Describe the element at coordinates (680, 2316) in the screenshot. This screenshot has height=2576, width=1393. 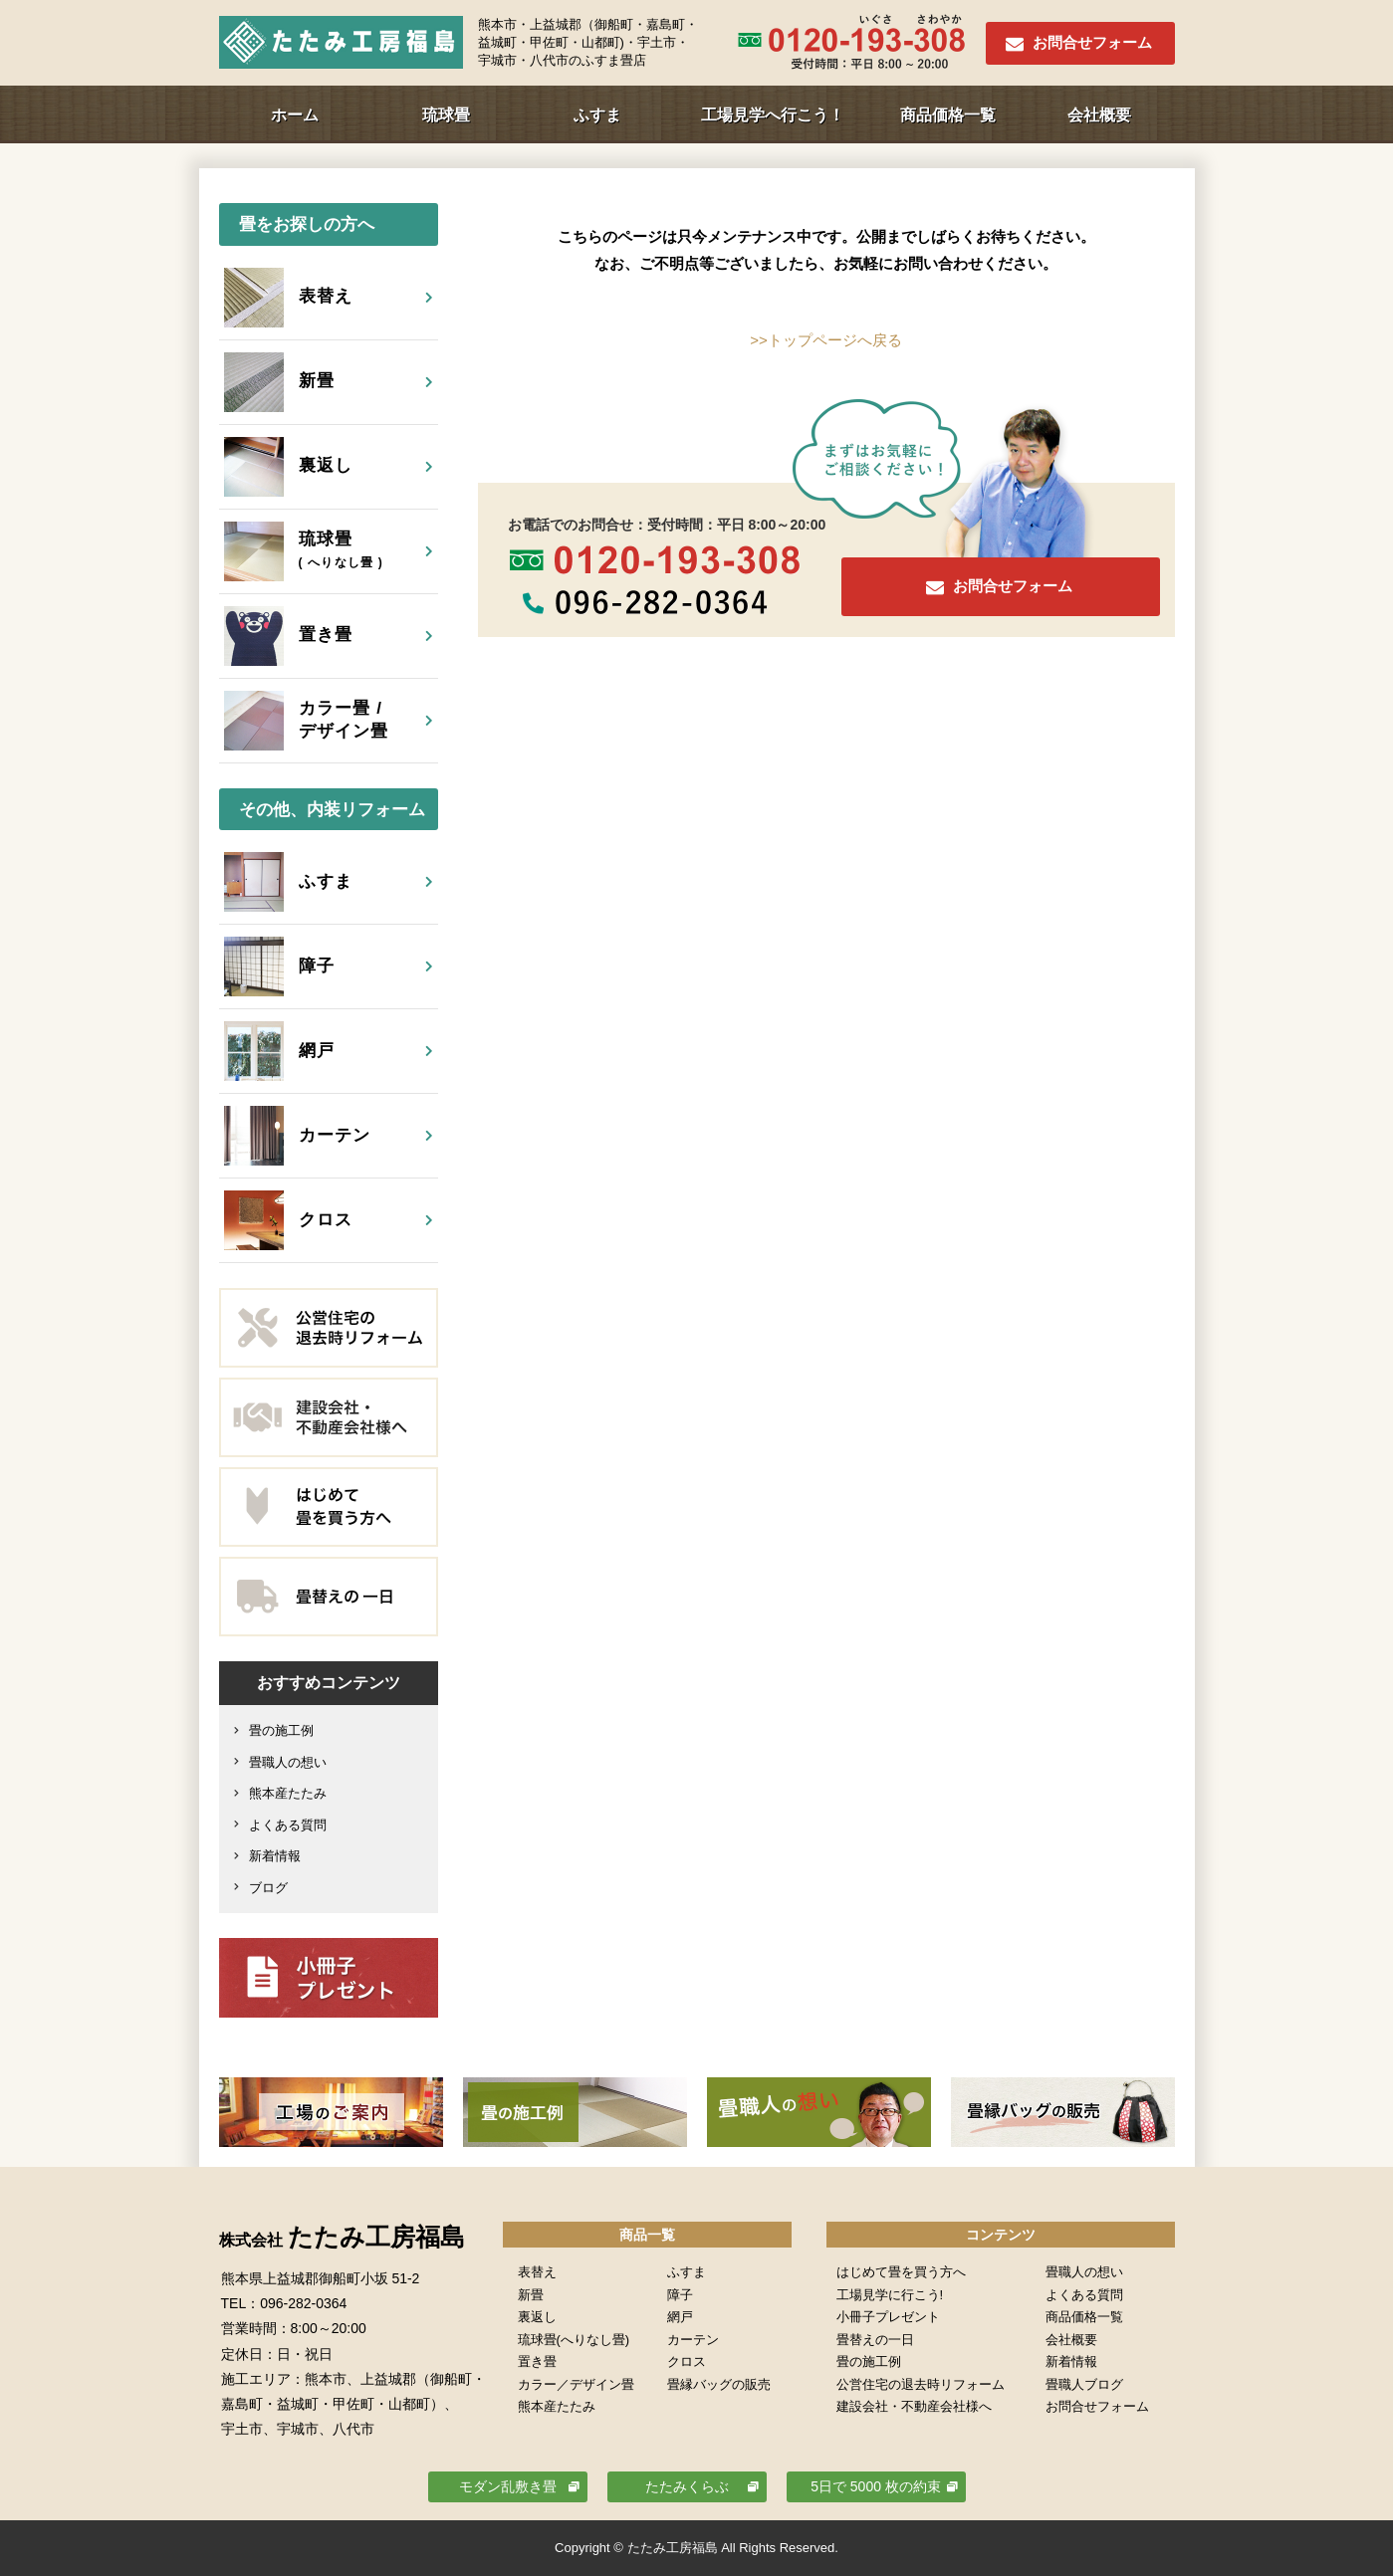
I see `網戸` at that location.